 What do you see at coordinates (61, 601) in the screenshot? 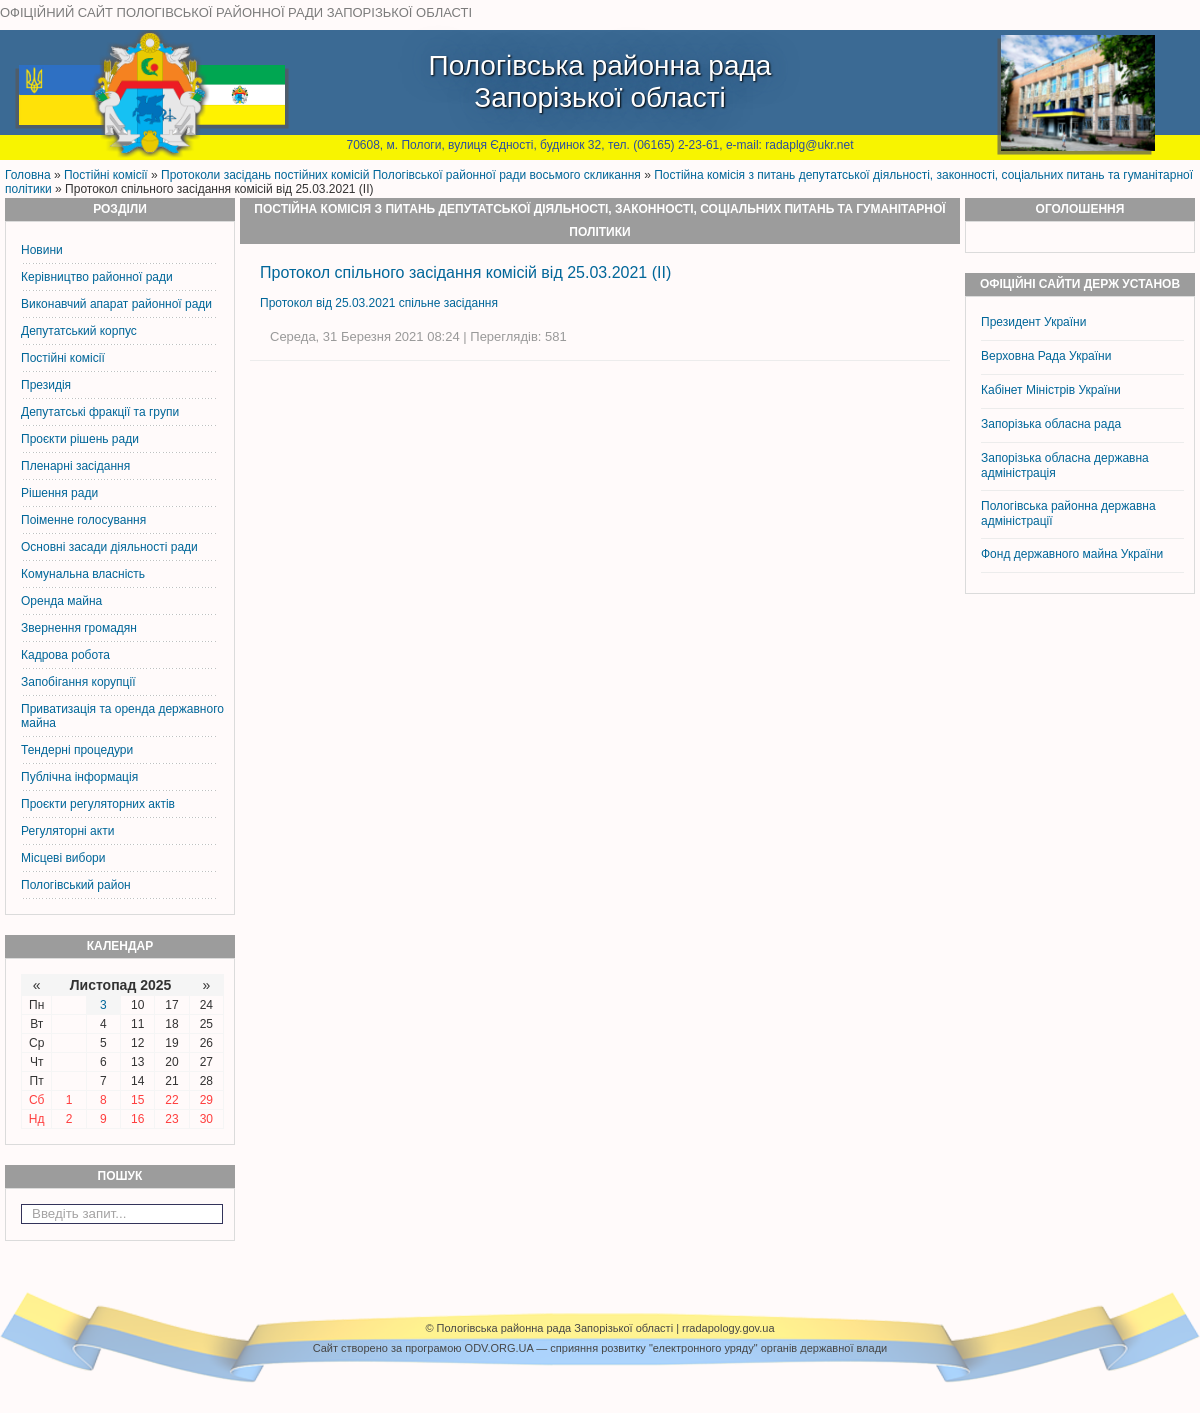
I see `Оренда майна` at bounding box center [61, 601].